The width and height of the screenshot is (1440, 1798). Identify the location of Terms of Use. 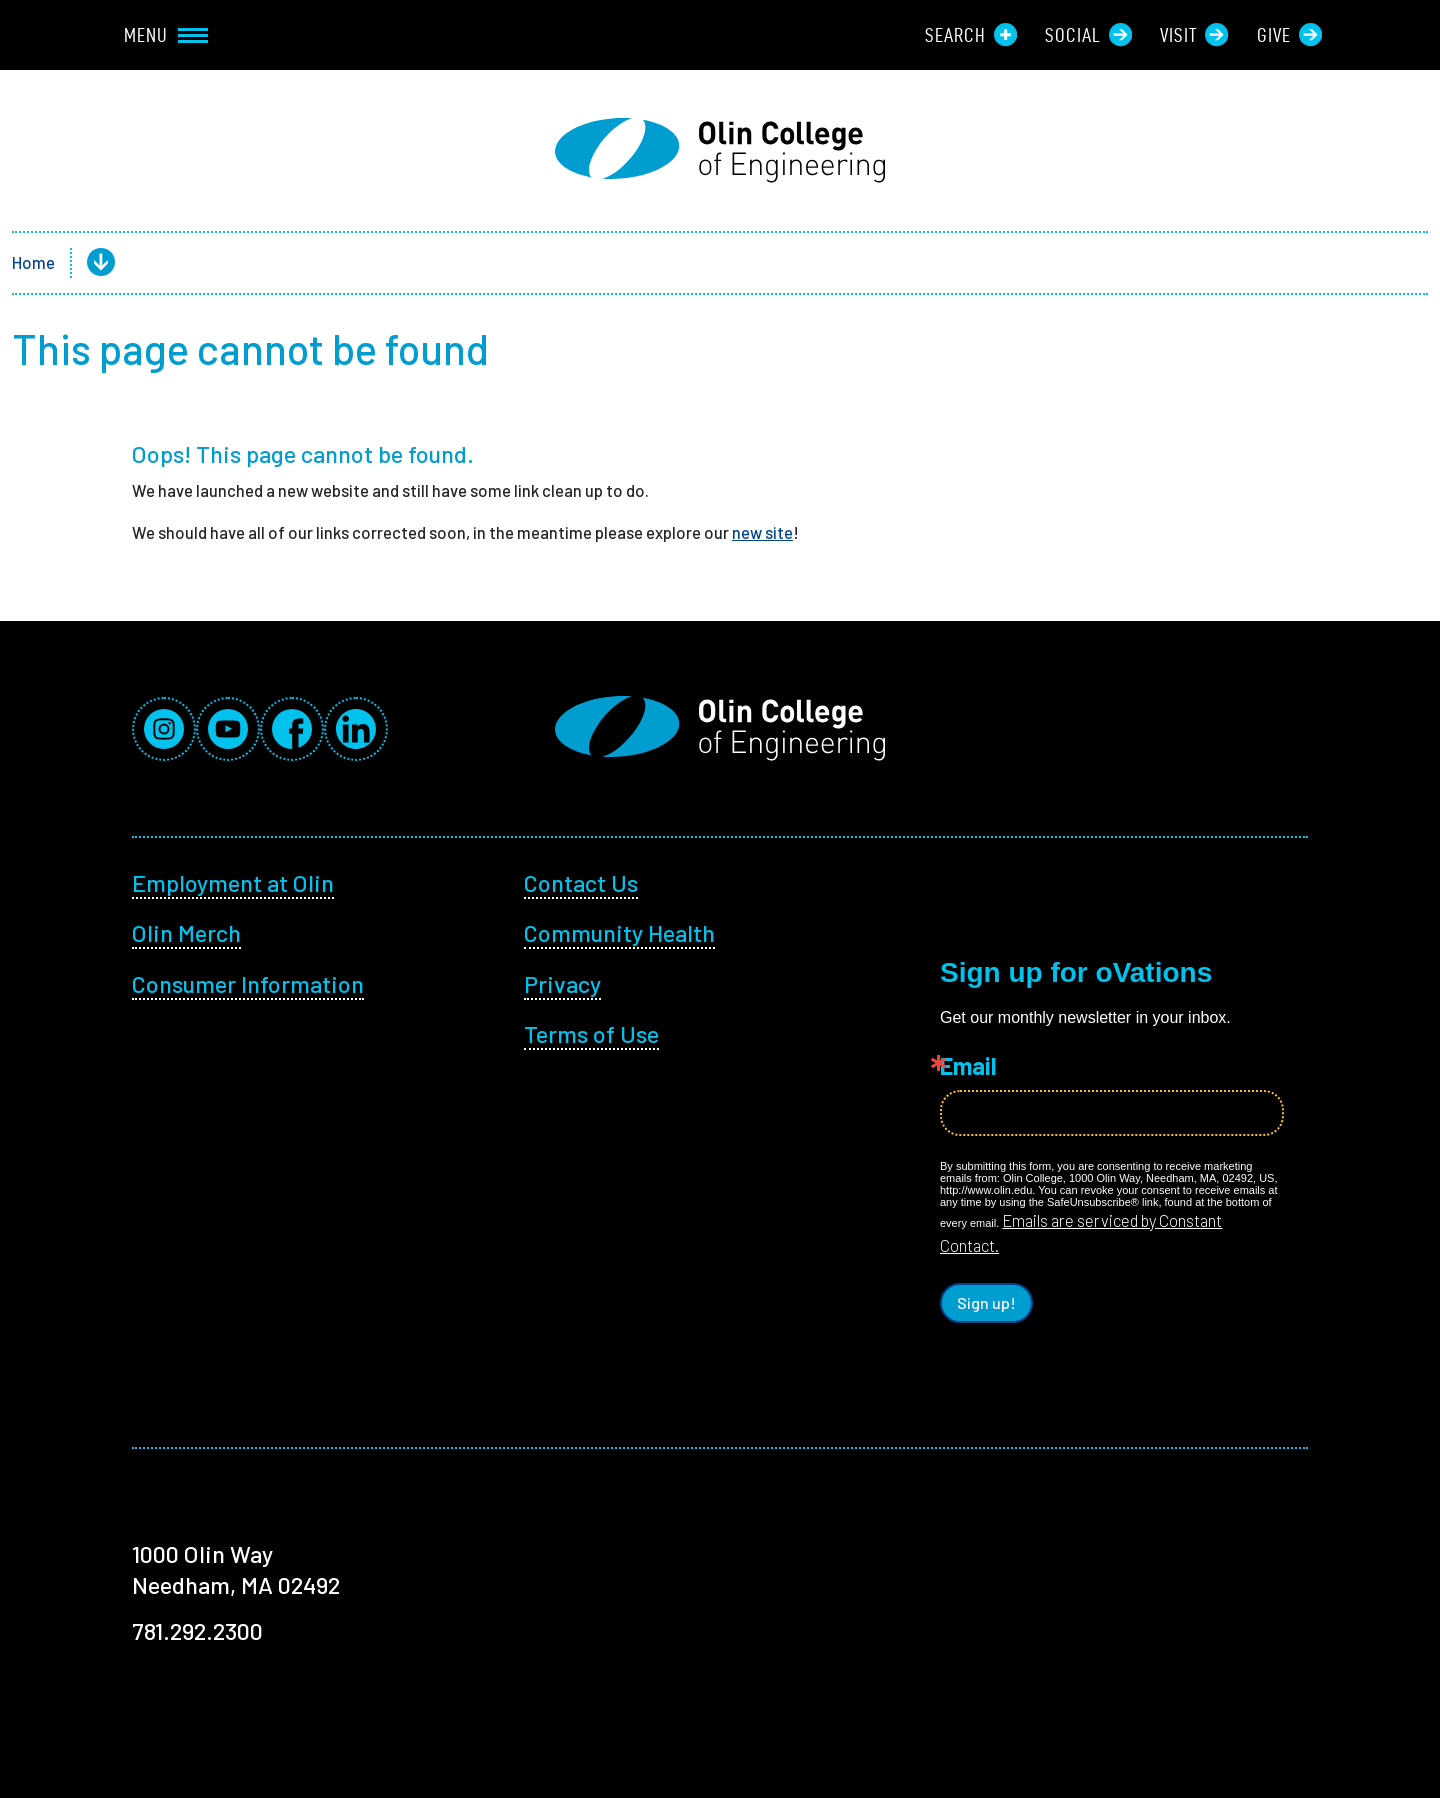
(591, 1033).